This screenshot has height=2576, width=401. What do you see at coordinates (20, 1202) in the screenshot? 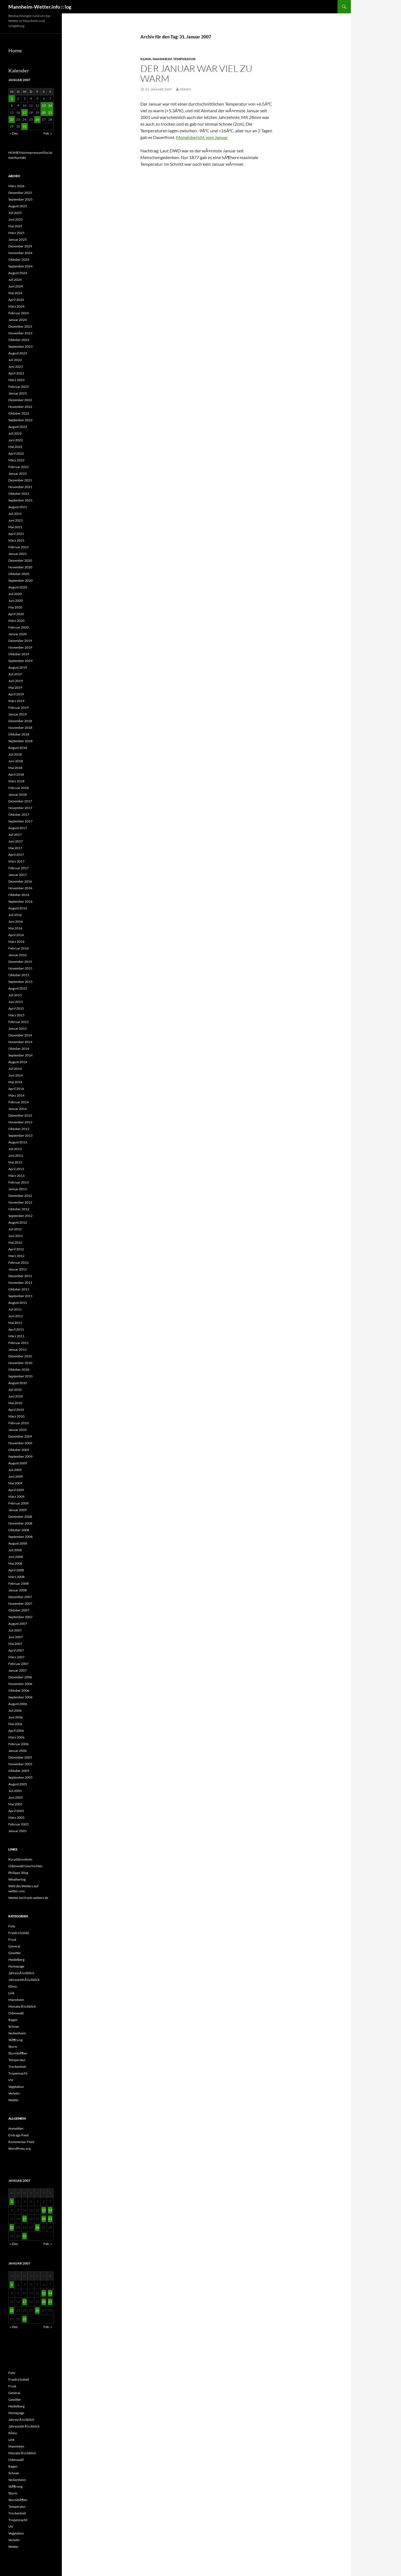
I see `November 2012` at bounding box center [20, 1202].